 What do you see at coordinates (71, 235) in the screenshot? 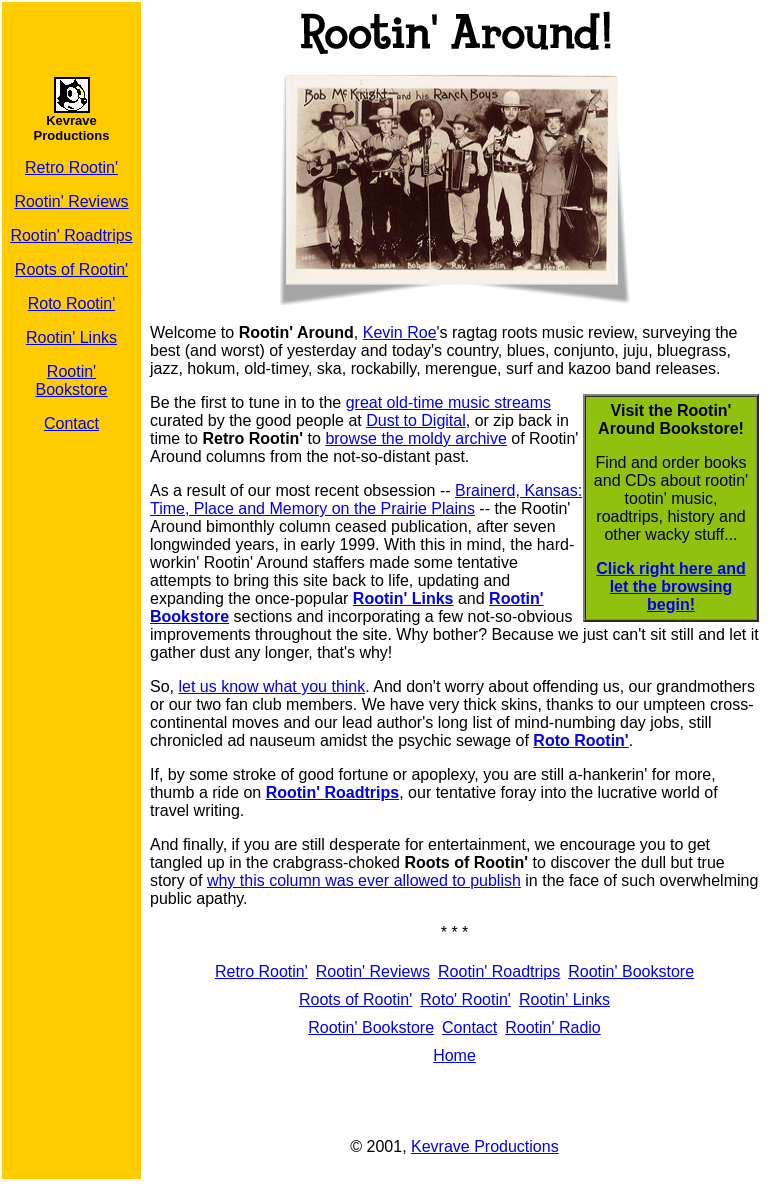
I see `Rootin' Roadtrips` at bounding box center [71, 235].